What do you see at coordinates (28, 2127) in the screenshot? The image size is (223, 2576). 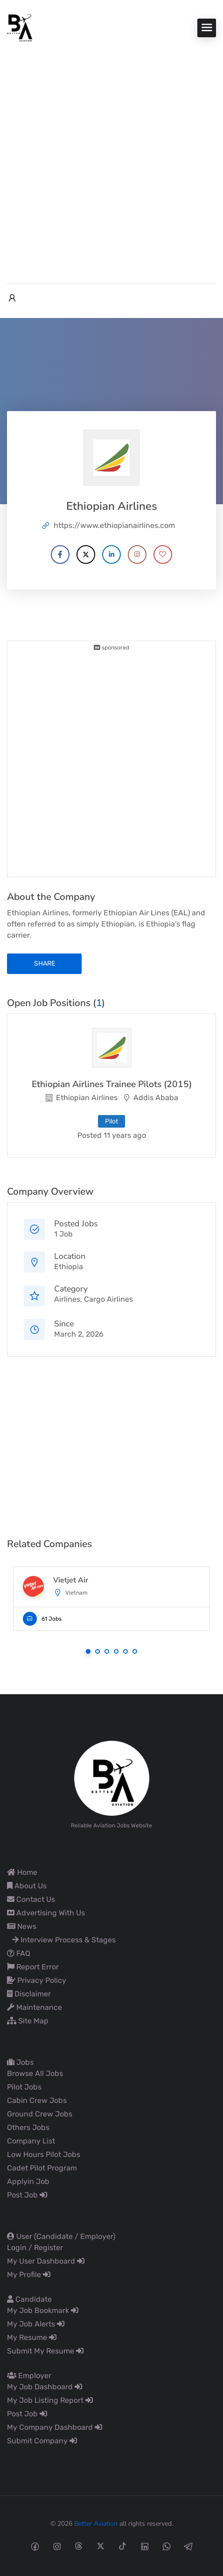 I see `Others Jobs` at bounding box center [28, 2127].